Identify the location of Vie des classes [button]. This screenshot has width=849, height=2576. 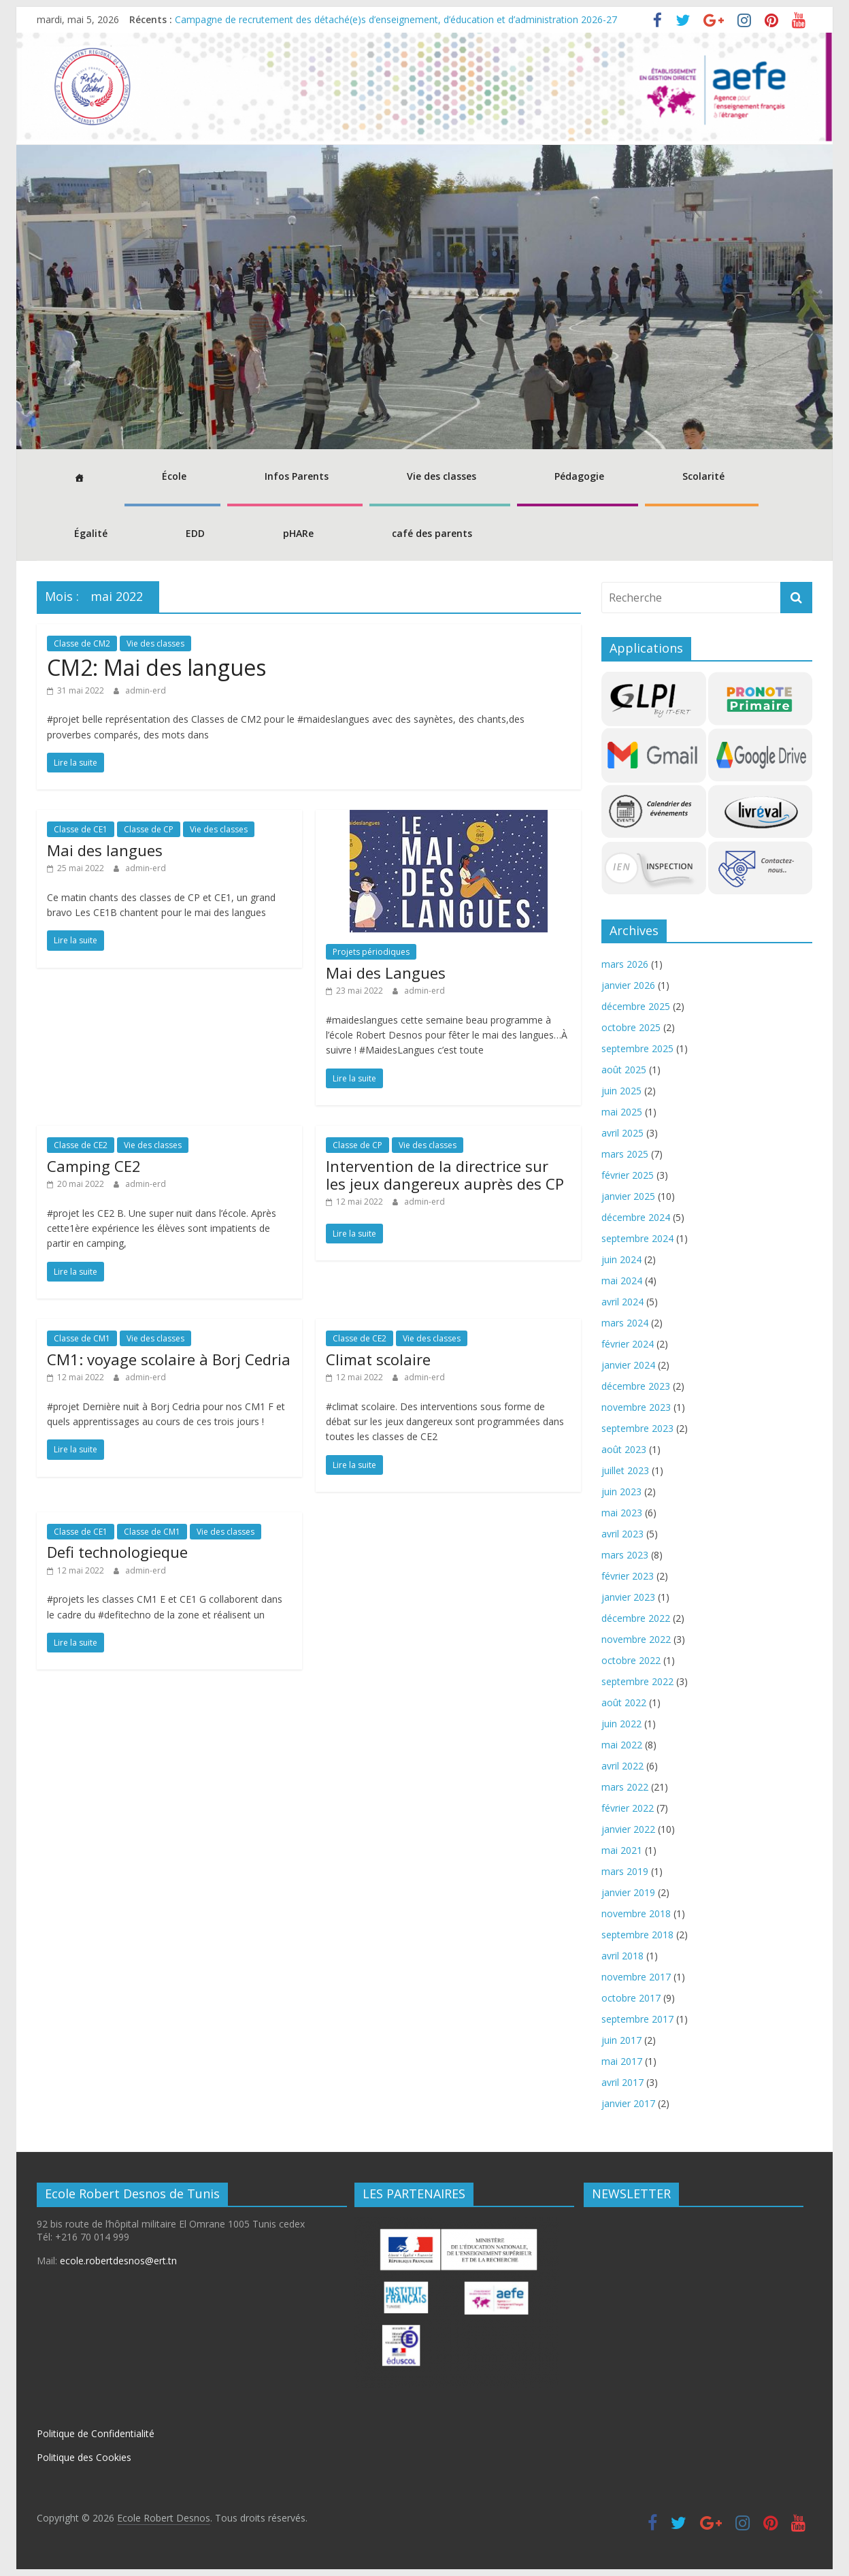
(441, 476).